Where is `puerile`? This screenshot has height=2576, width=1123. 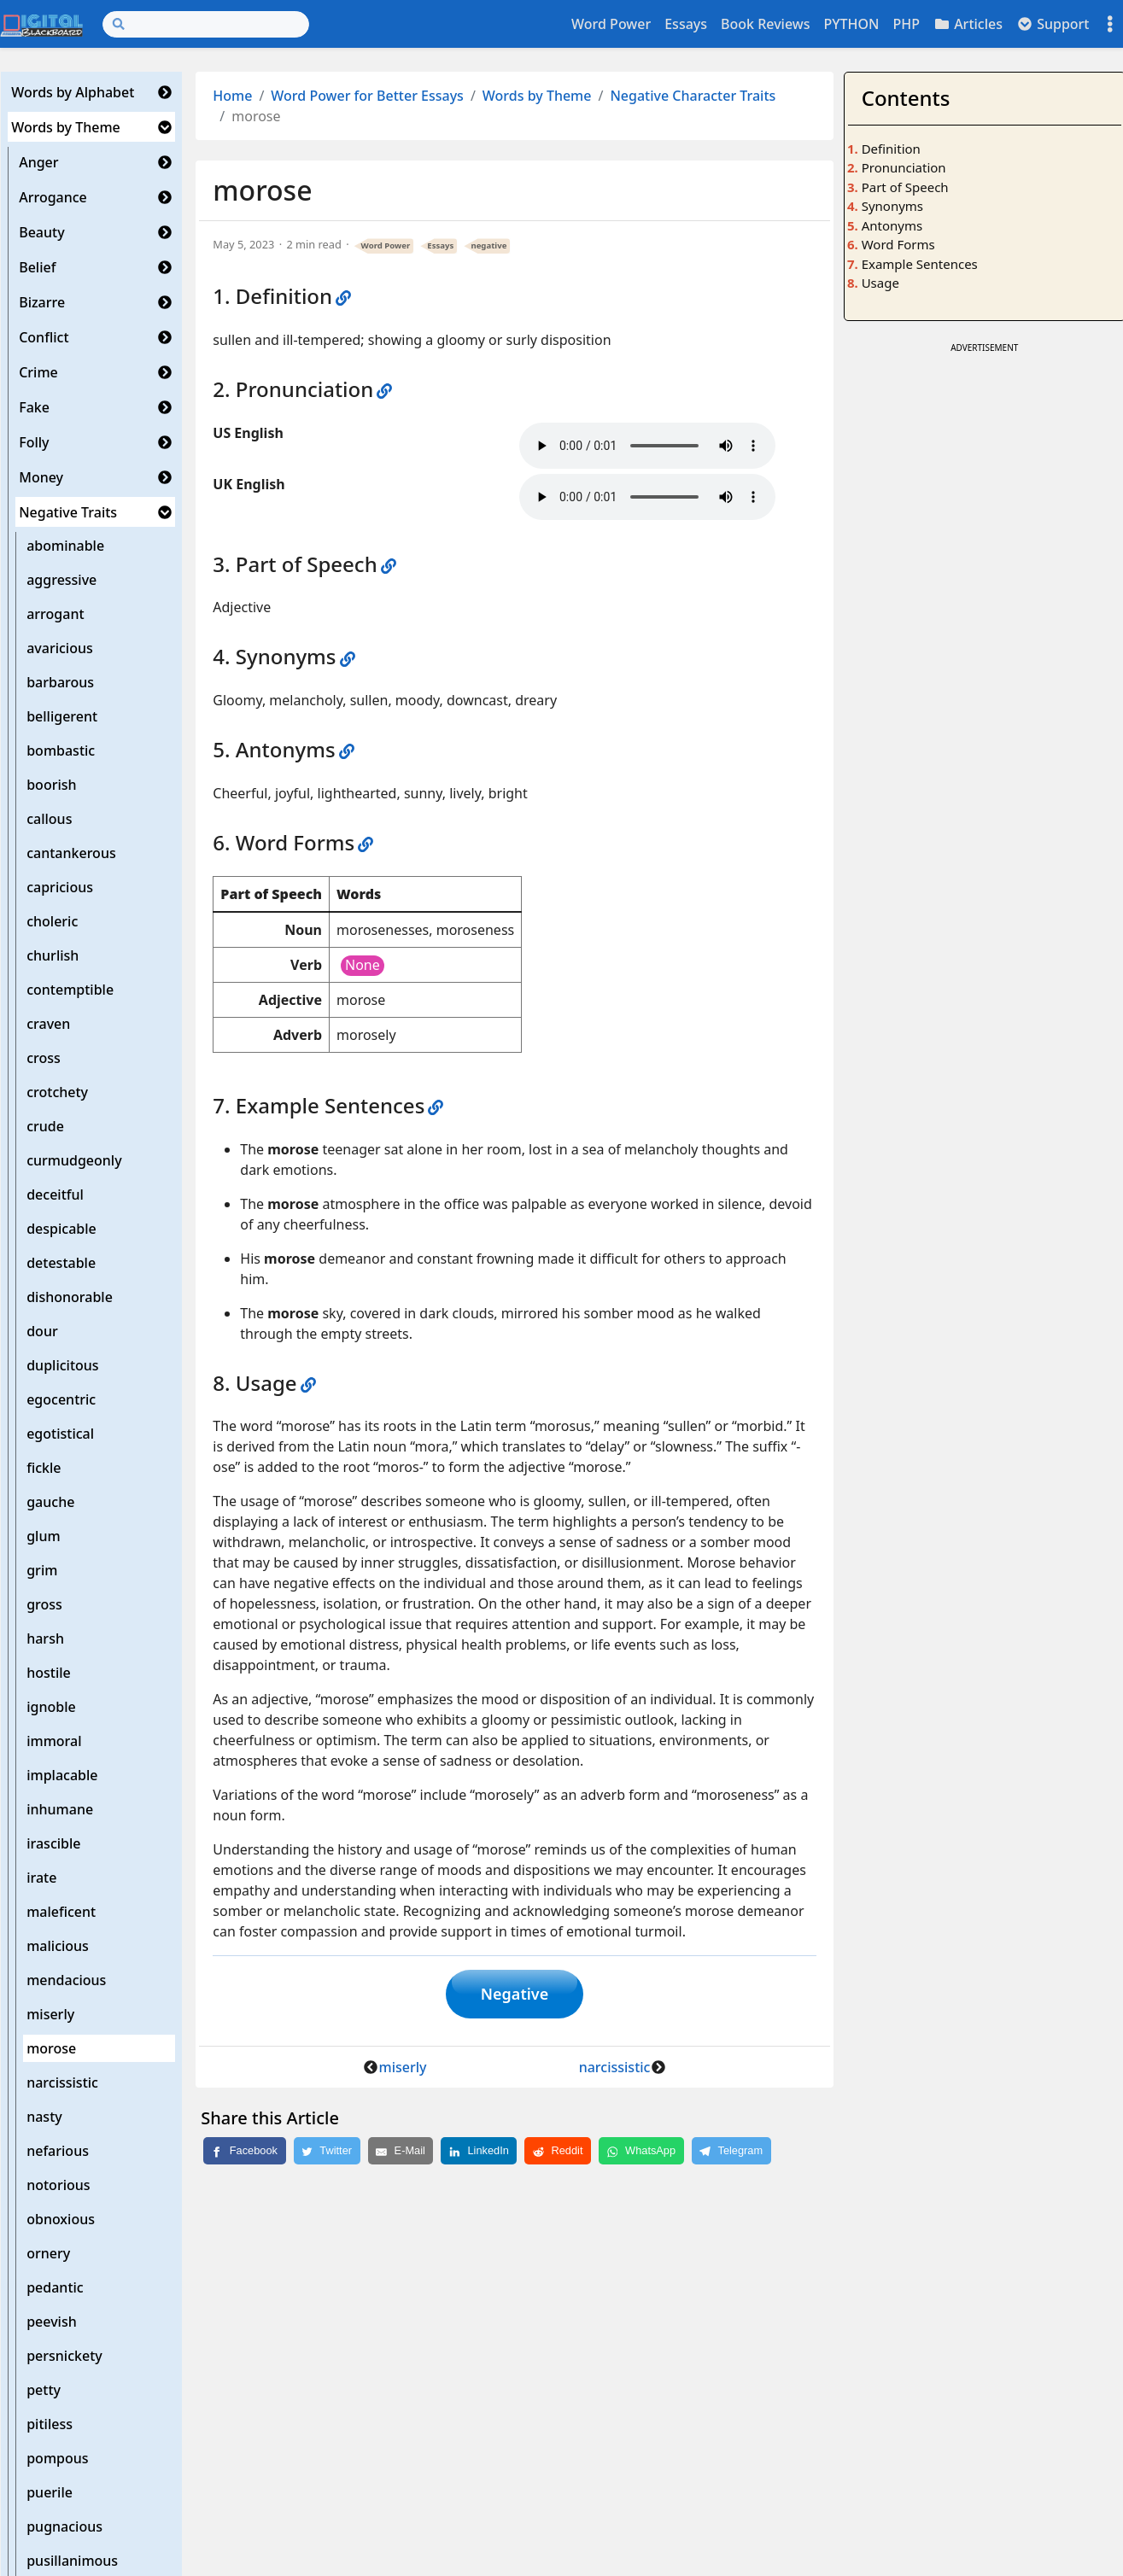 puerile is located at coordinates (49, 2492).